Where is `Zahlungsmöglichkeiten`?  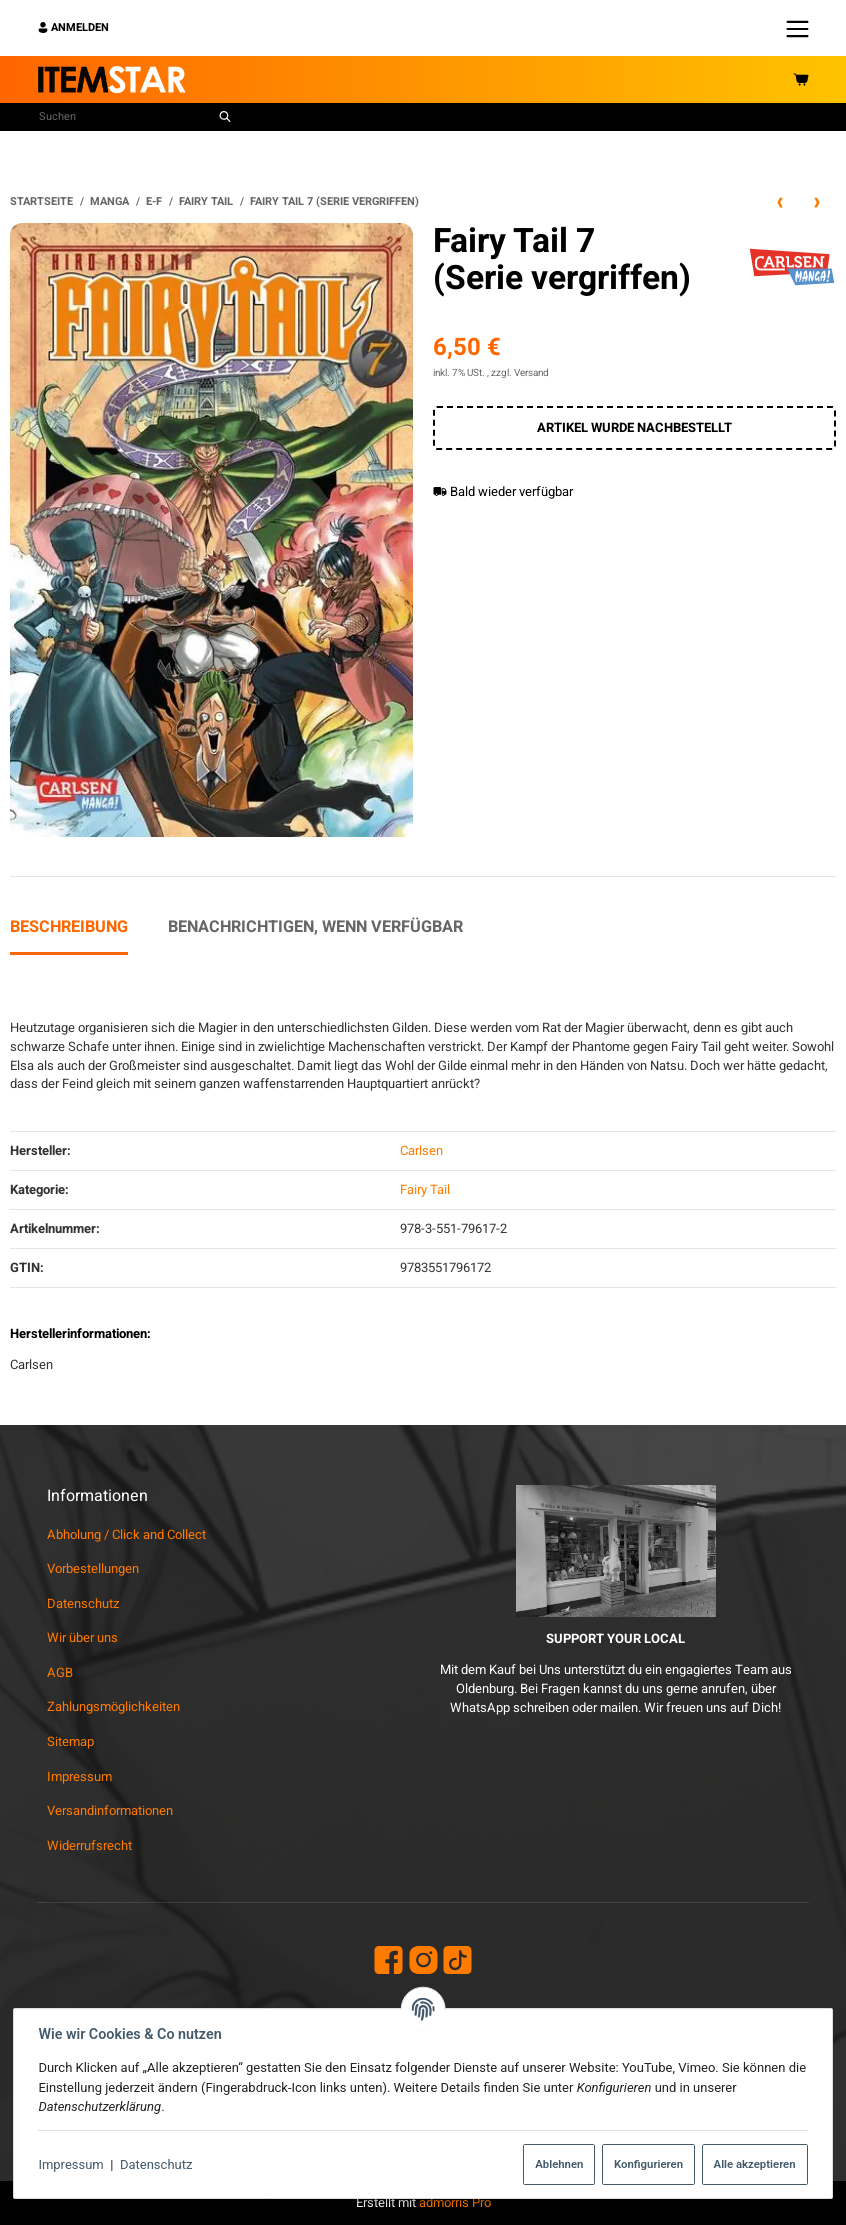 Zahlungsmöglichkeiten is located at coordinates (113, 1706).